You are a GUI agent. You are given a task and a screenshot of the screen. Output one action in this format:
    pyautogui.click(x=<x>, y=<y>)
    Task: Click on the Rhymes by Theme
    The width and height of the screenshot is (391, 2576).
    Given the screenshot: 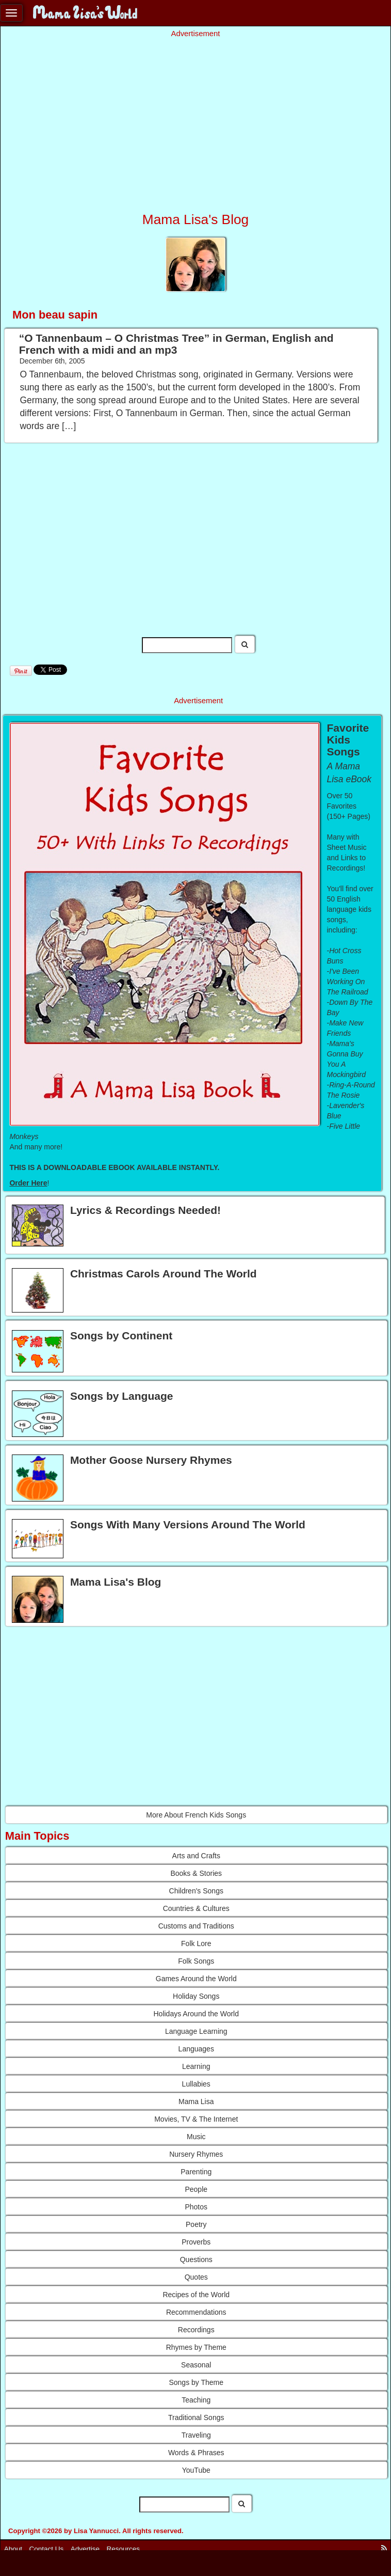 What is the action you would take?
    pyautogui.click(x=196, y=2347)
    